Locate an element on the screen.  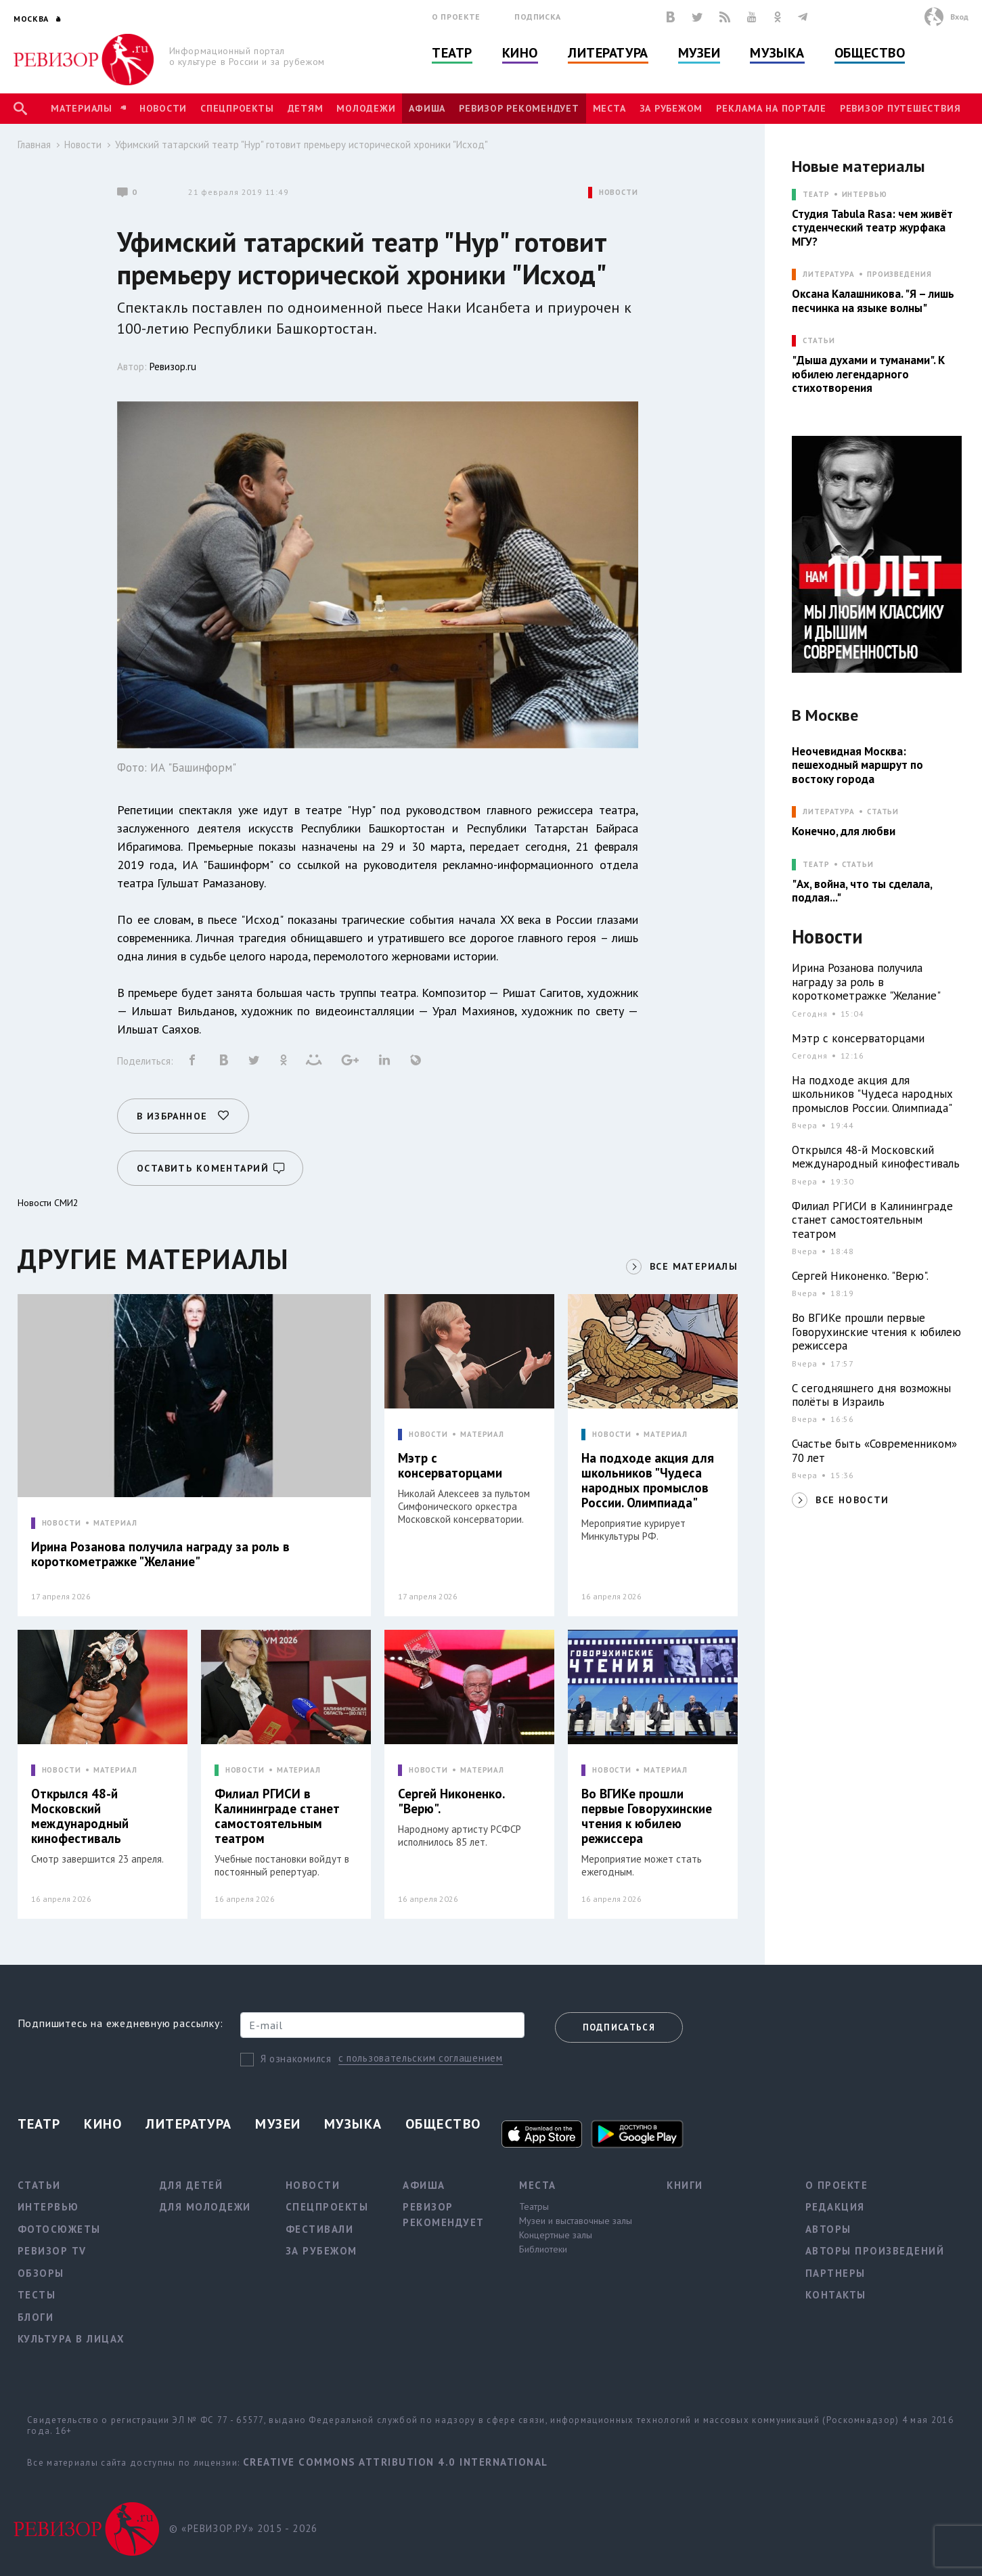
Фестивали is located at coordinates (320, 2229).